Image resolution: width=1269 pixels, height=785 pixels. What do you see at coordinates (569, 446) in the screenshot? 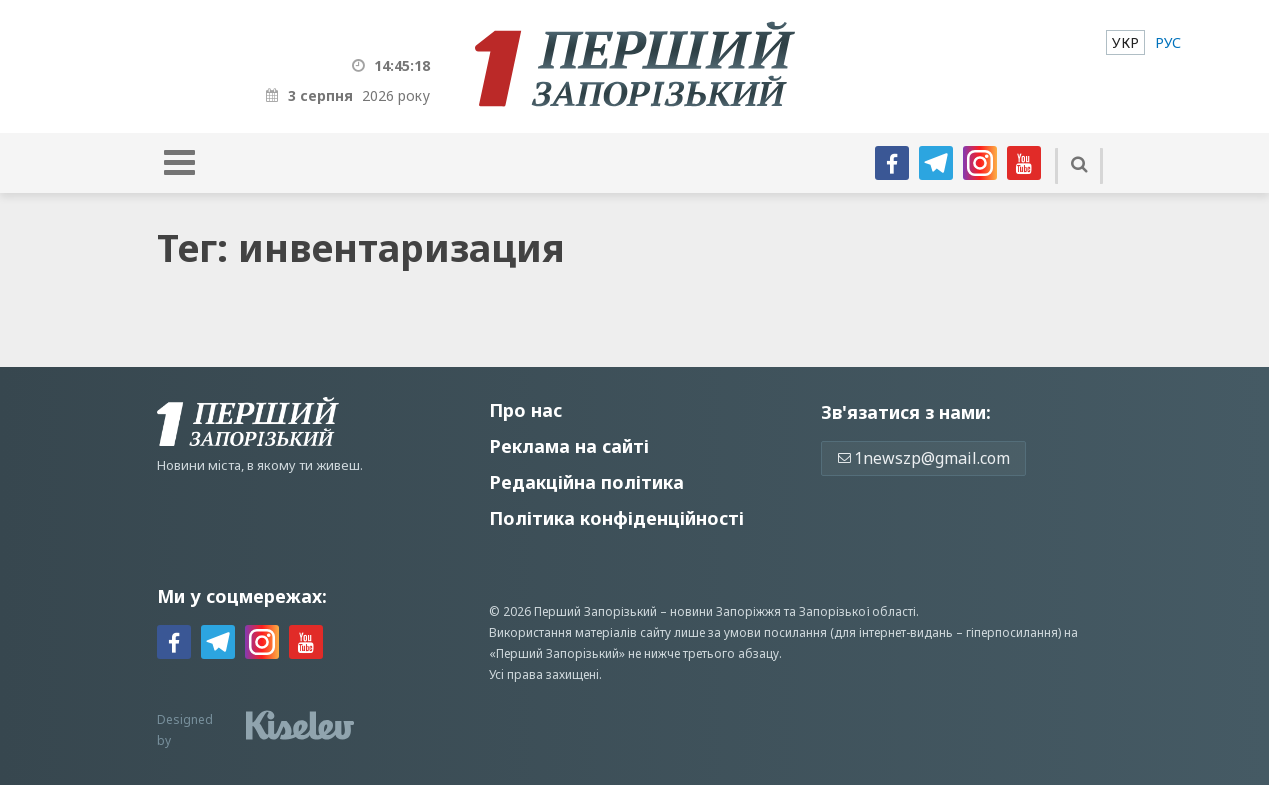
I see `Реклама на сайті` at bounding box center [569, 446].